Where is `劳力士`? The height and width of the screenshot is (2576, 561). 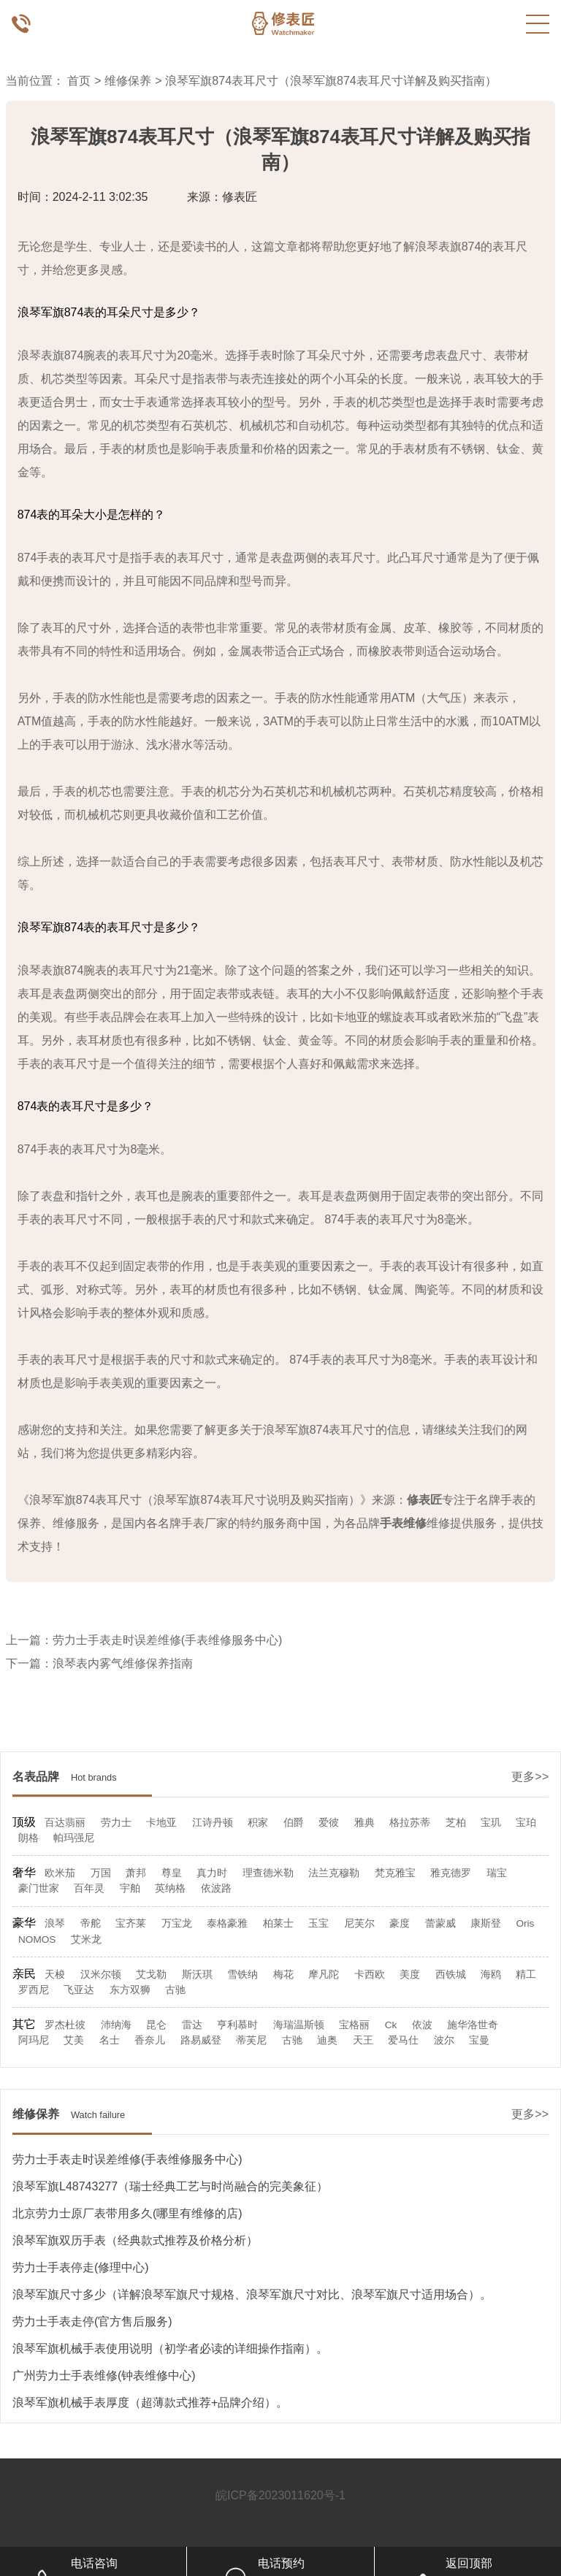 劳力士 is located at coordinates (116, 1822).